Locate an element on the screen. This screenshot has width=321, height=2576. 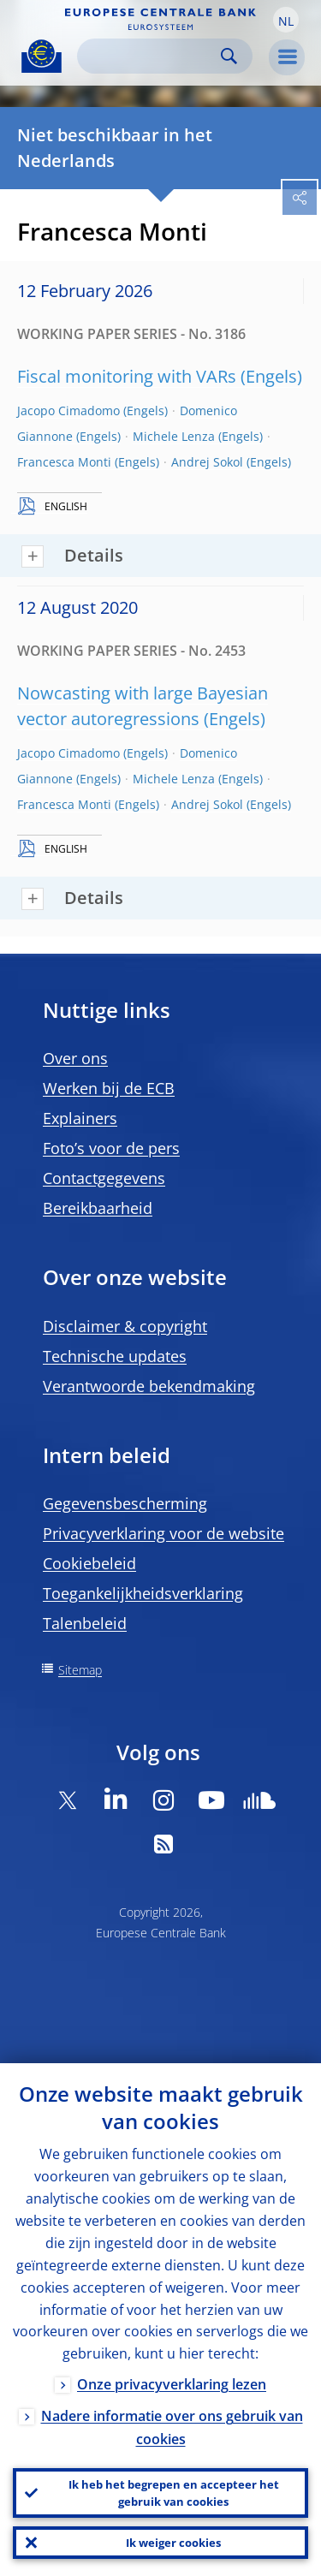
Werken bij de ECB is located at coordinates (109, 1088).